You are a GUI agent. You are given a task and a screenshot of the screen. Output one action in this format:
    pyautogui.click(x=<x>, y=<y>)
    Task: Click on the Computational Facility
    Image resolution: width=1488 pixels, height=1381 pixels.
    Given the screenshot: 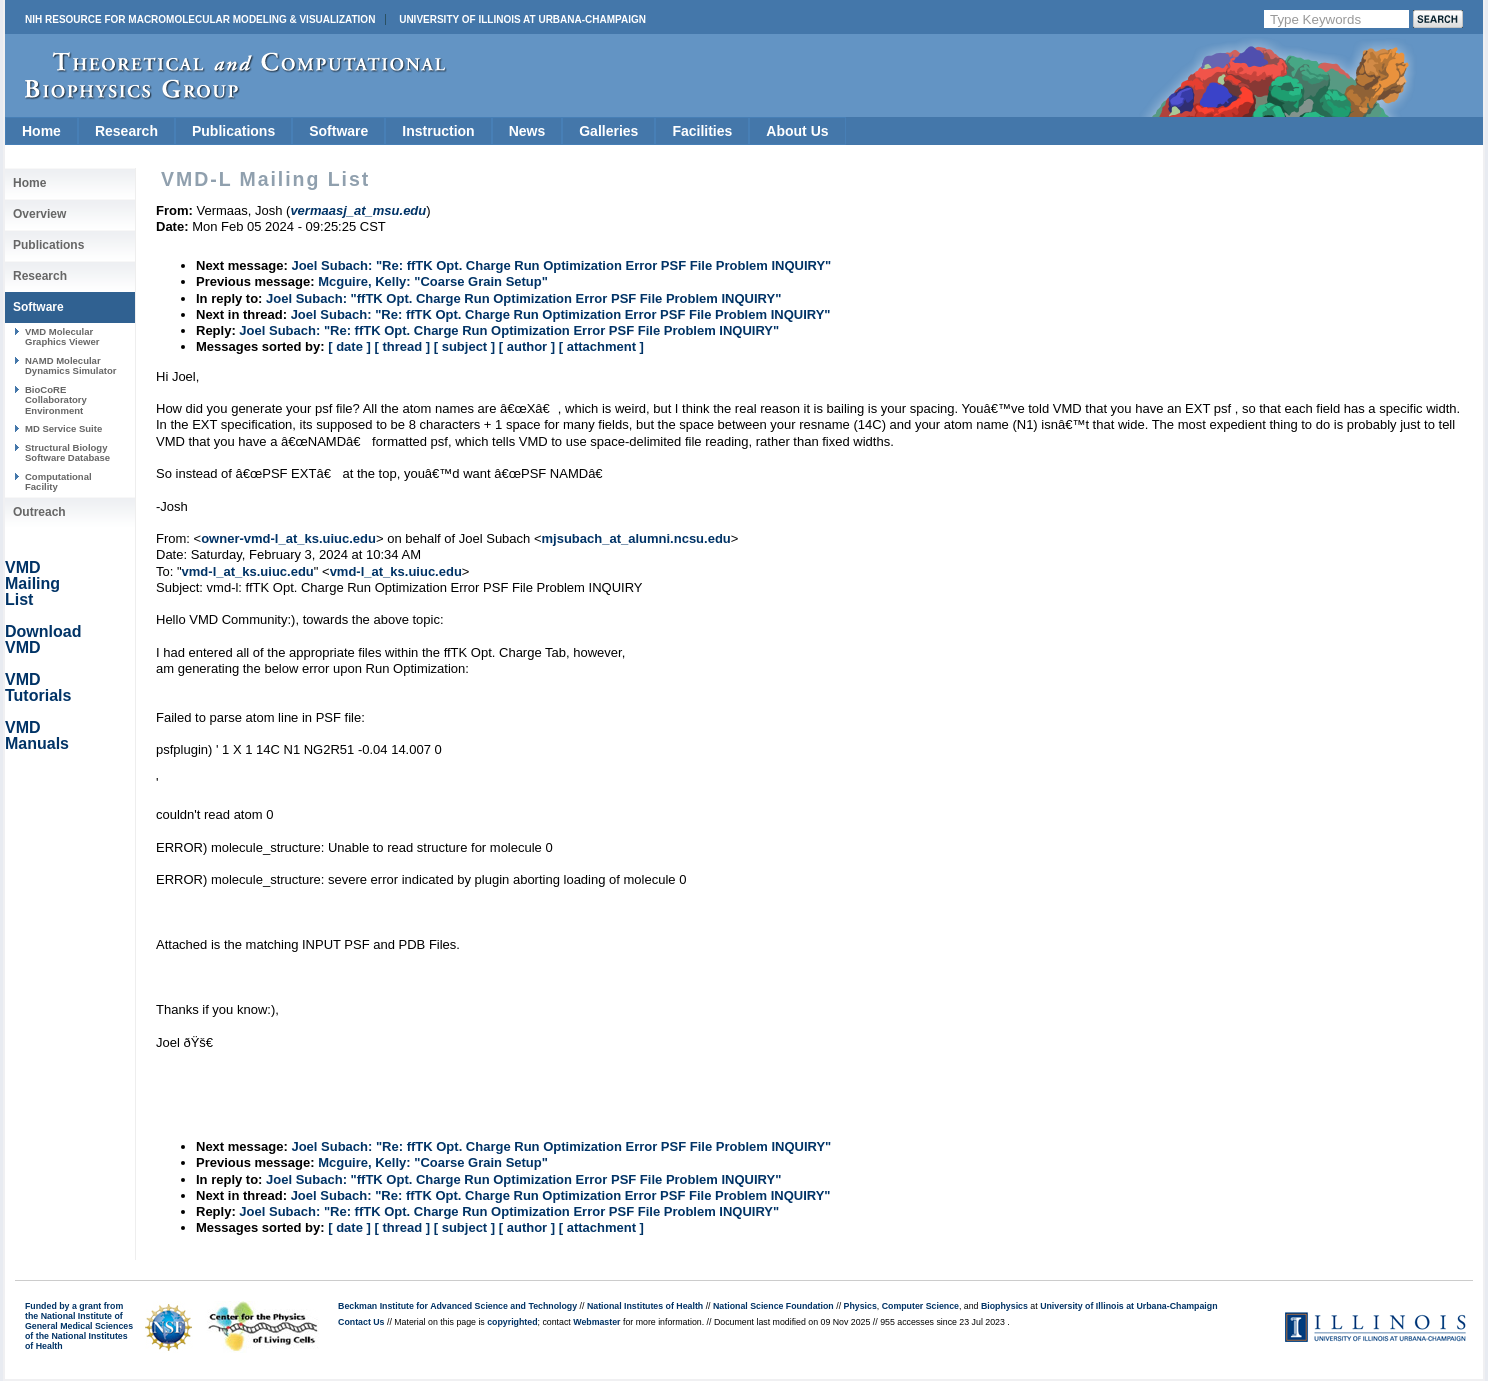 What is the action you would take?
    pyautogui.click(x=58, y=481)
    